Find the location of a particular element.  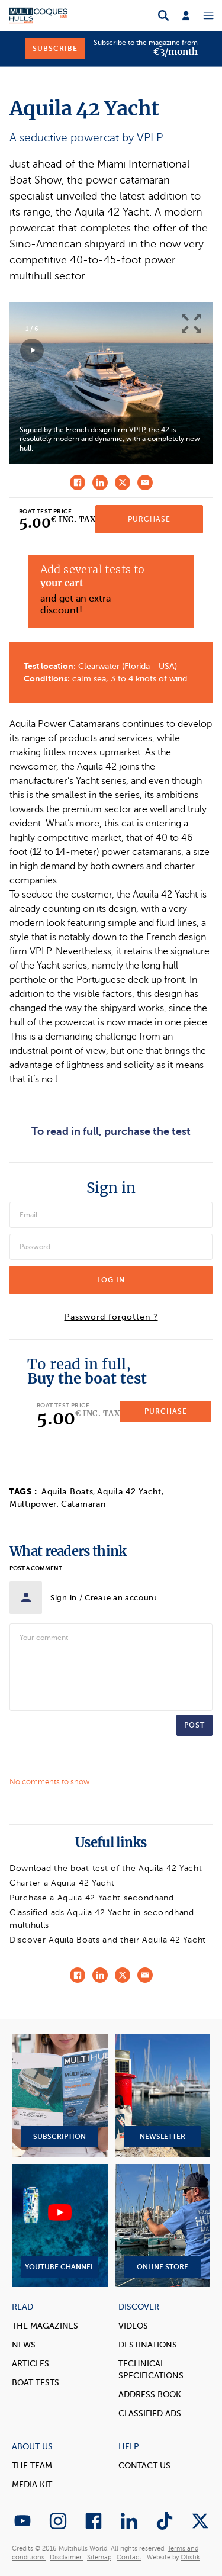

The magazines is located at coordinates (45, 2325).